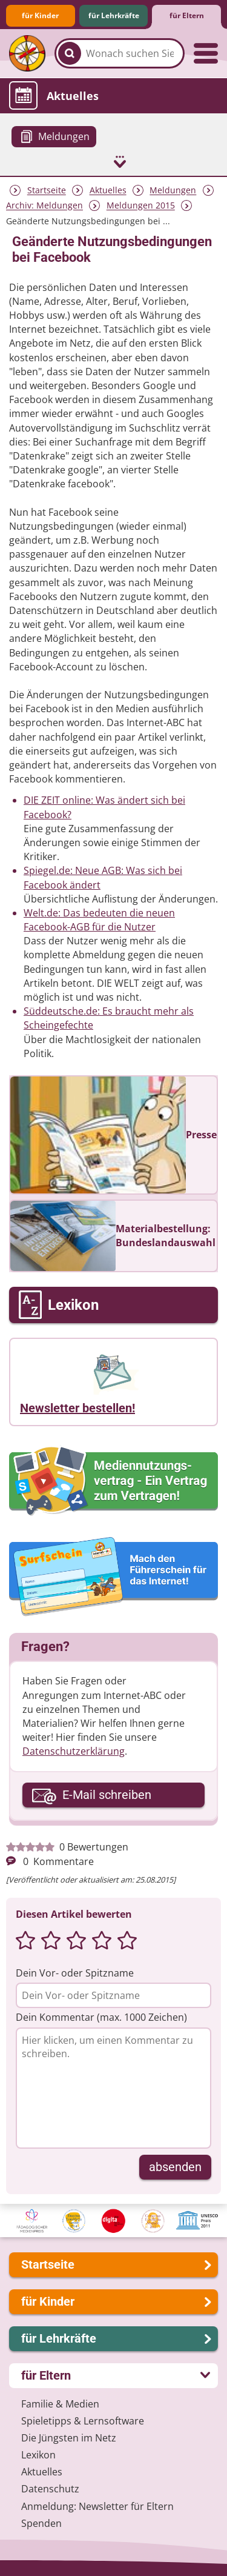  I want to click on Startseite, so click(46, 190).